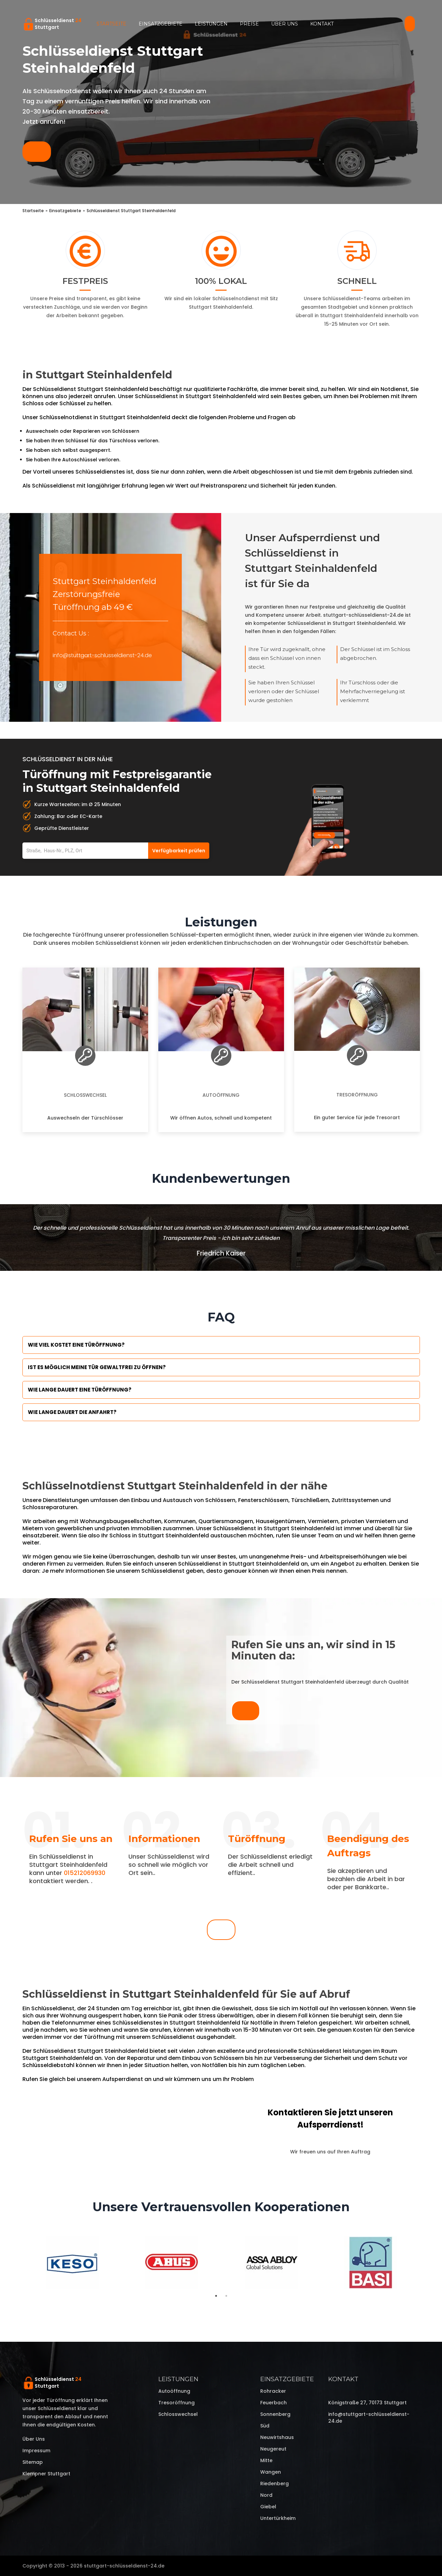 The image size is (442, 2576). What do you see at coordinates (46, 2473) in the screenshot?
I see `Klempner Stuttgart` at bounding box center [46, 2473].